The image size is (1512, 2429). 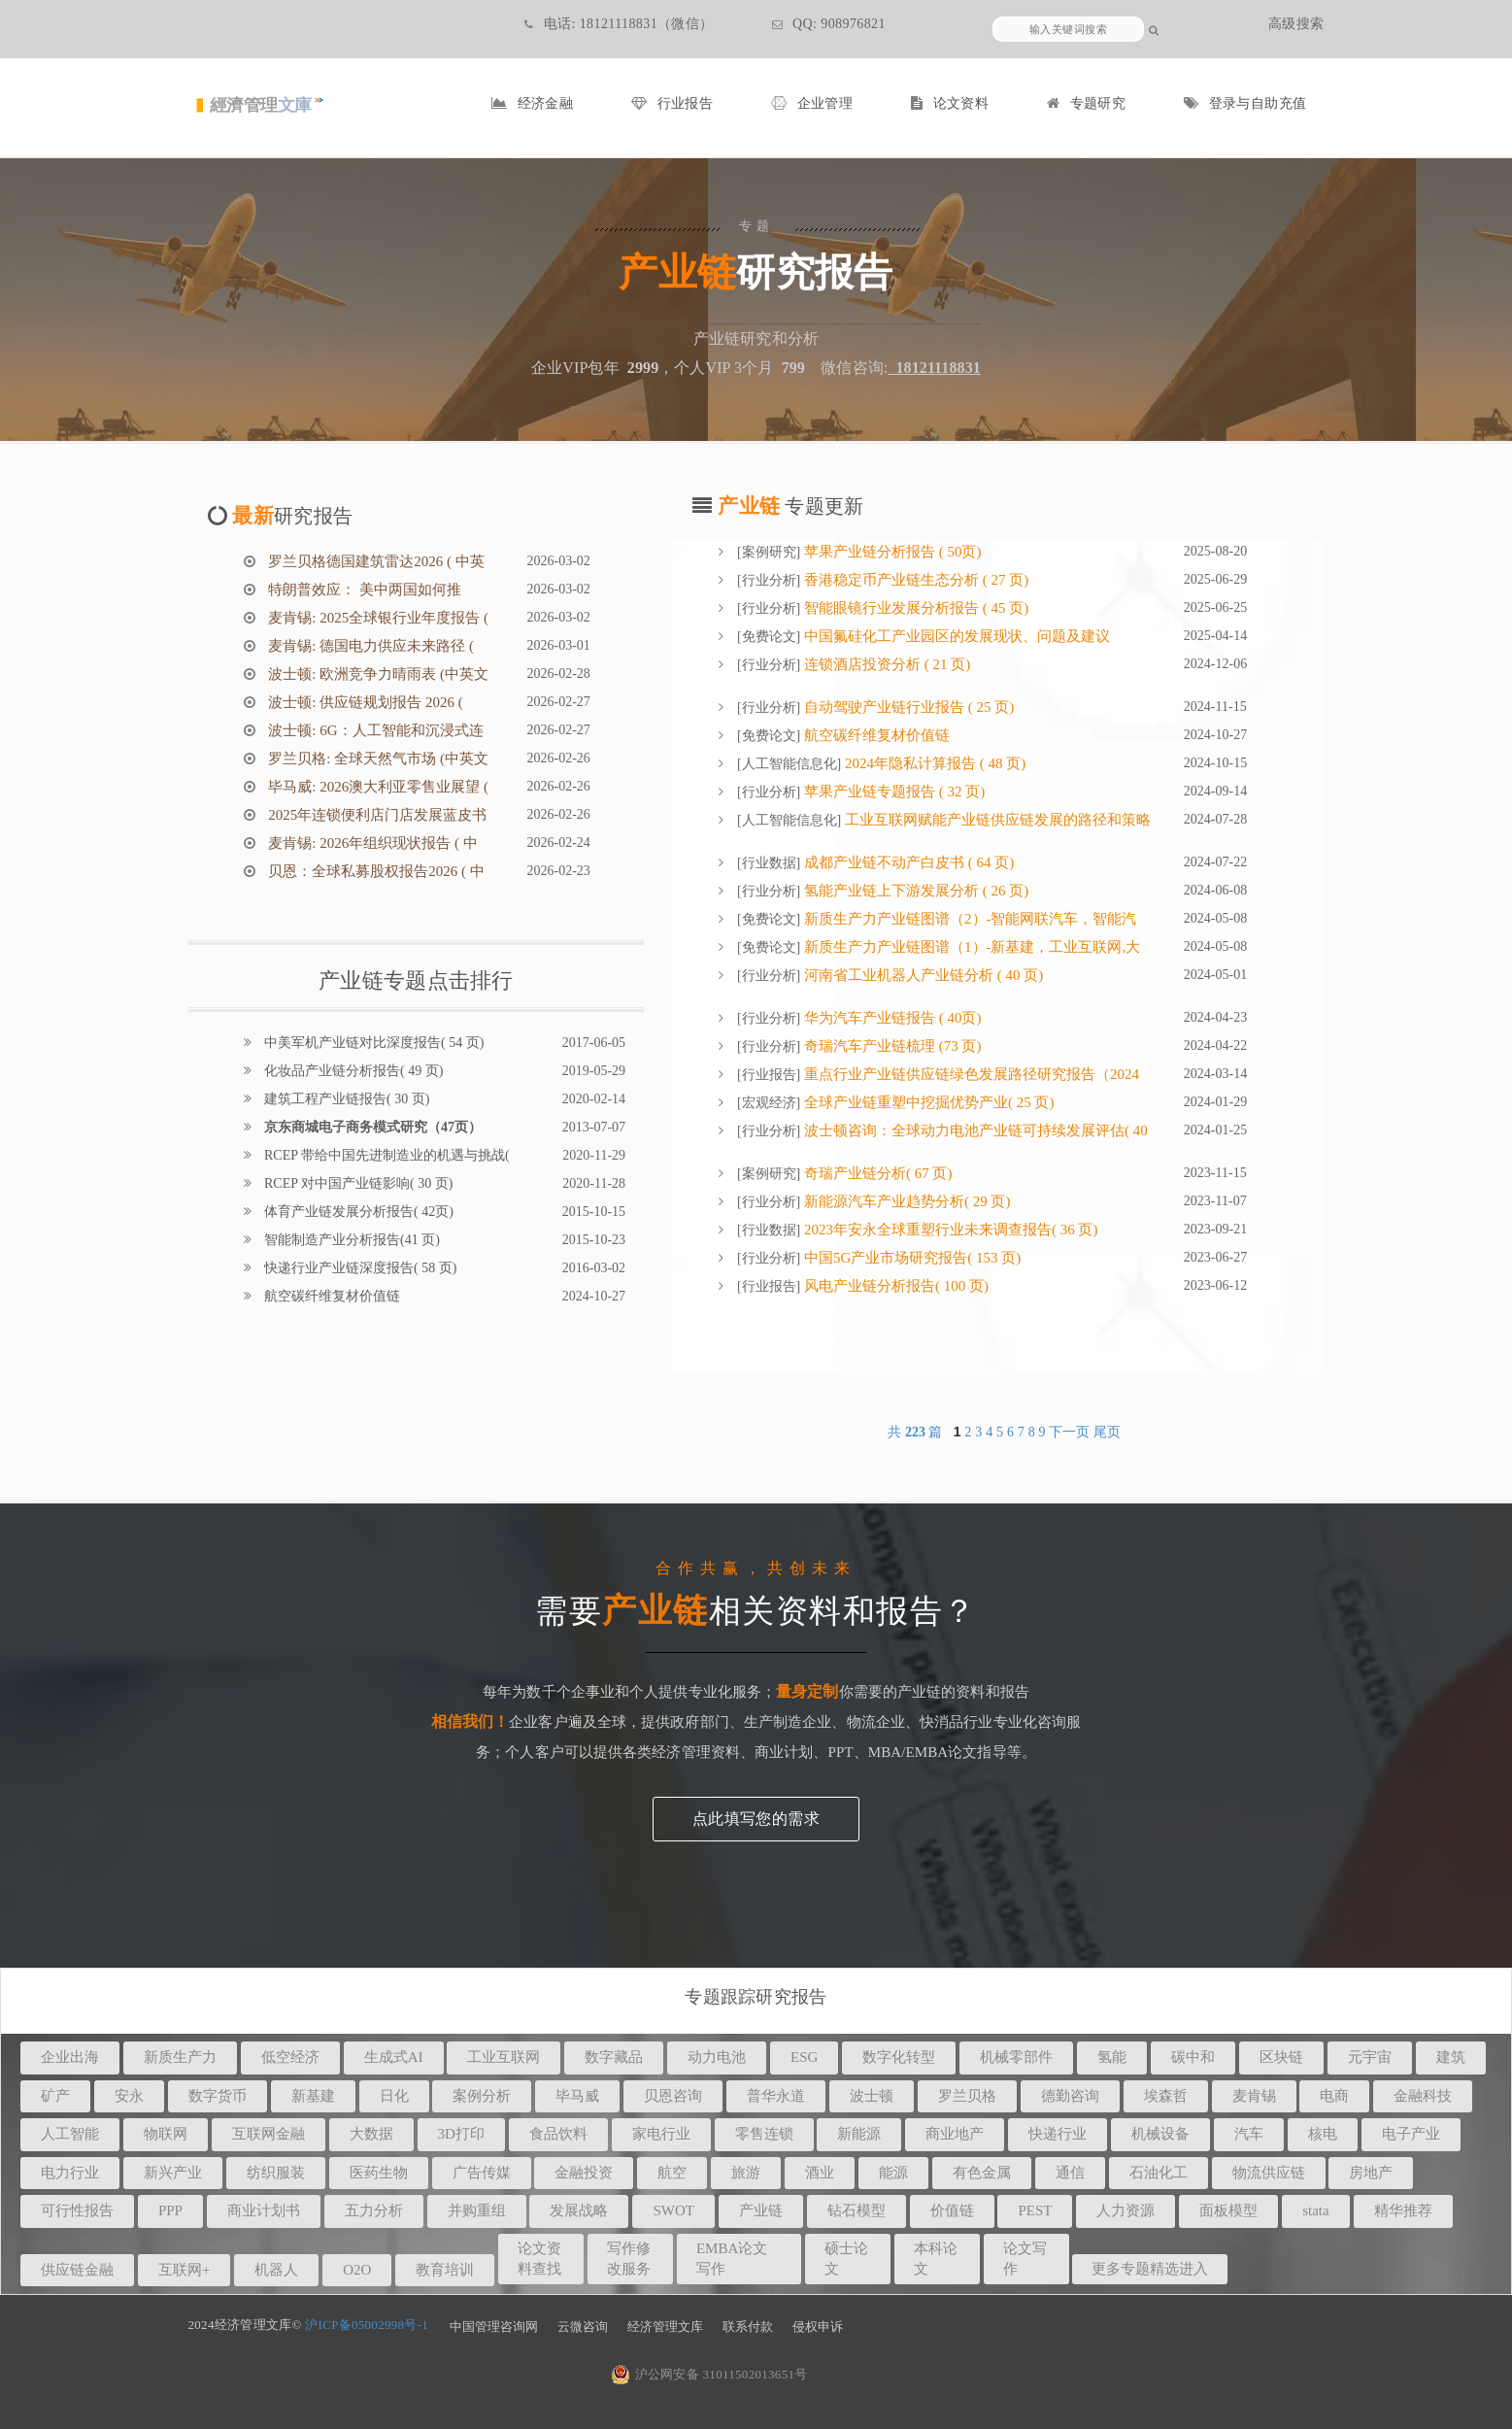 I want to click on 人工智能 [button], so click(x=70, y=2134).